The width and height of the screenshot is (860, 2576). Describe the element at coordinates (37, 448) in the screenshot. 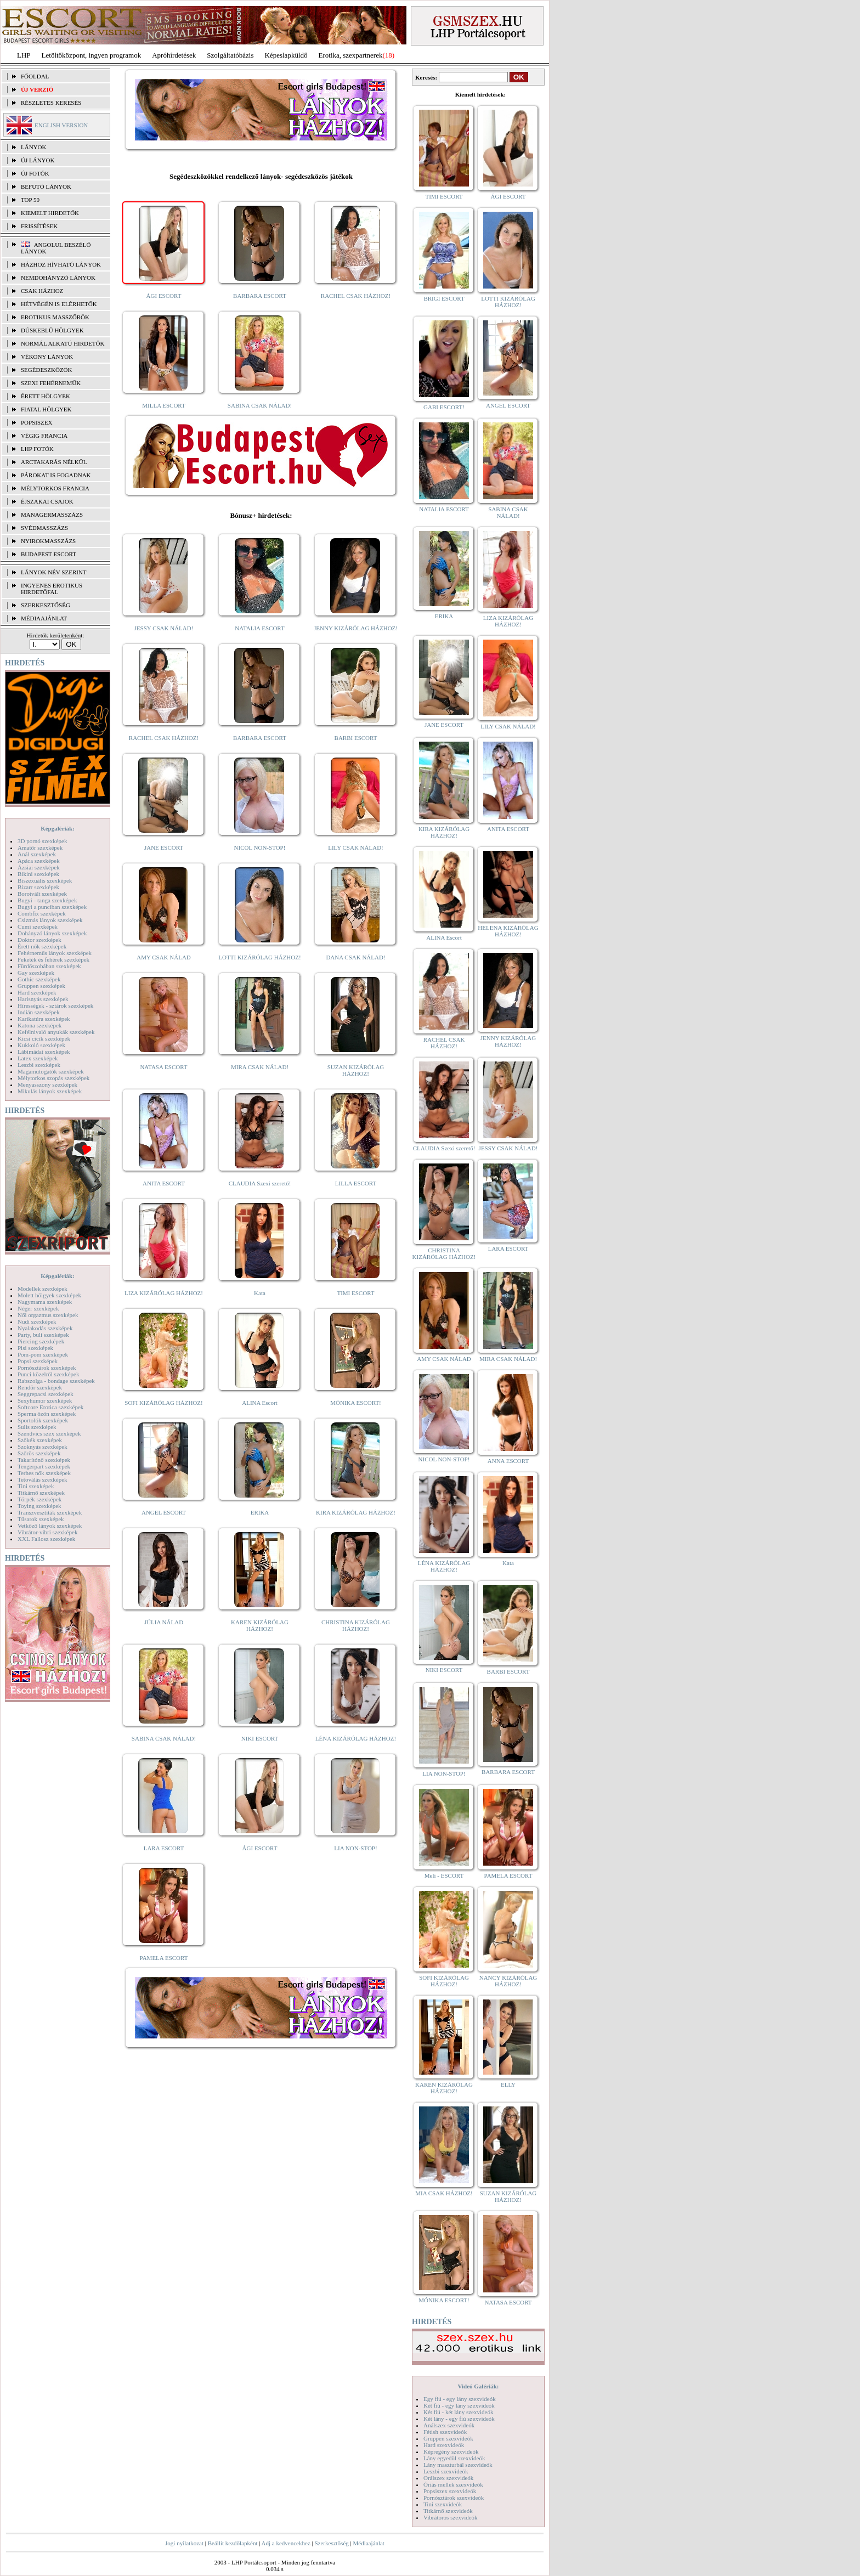

I see `LHP fotók` at that location.